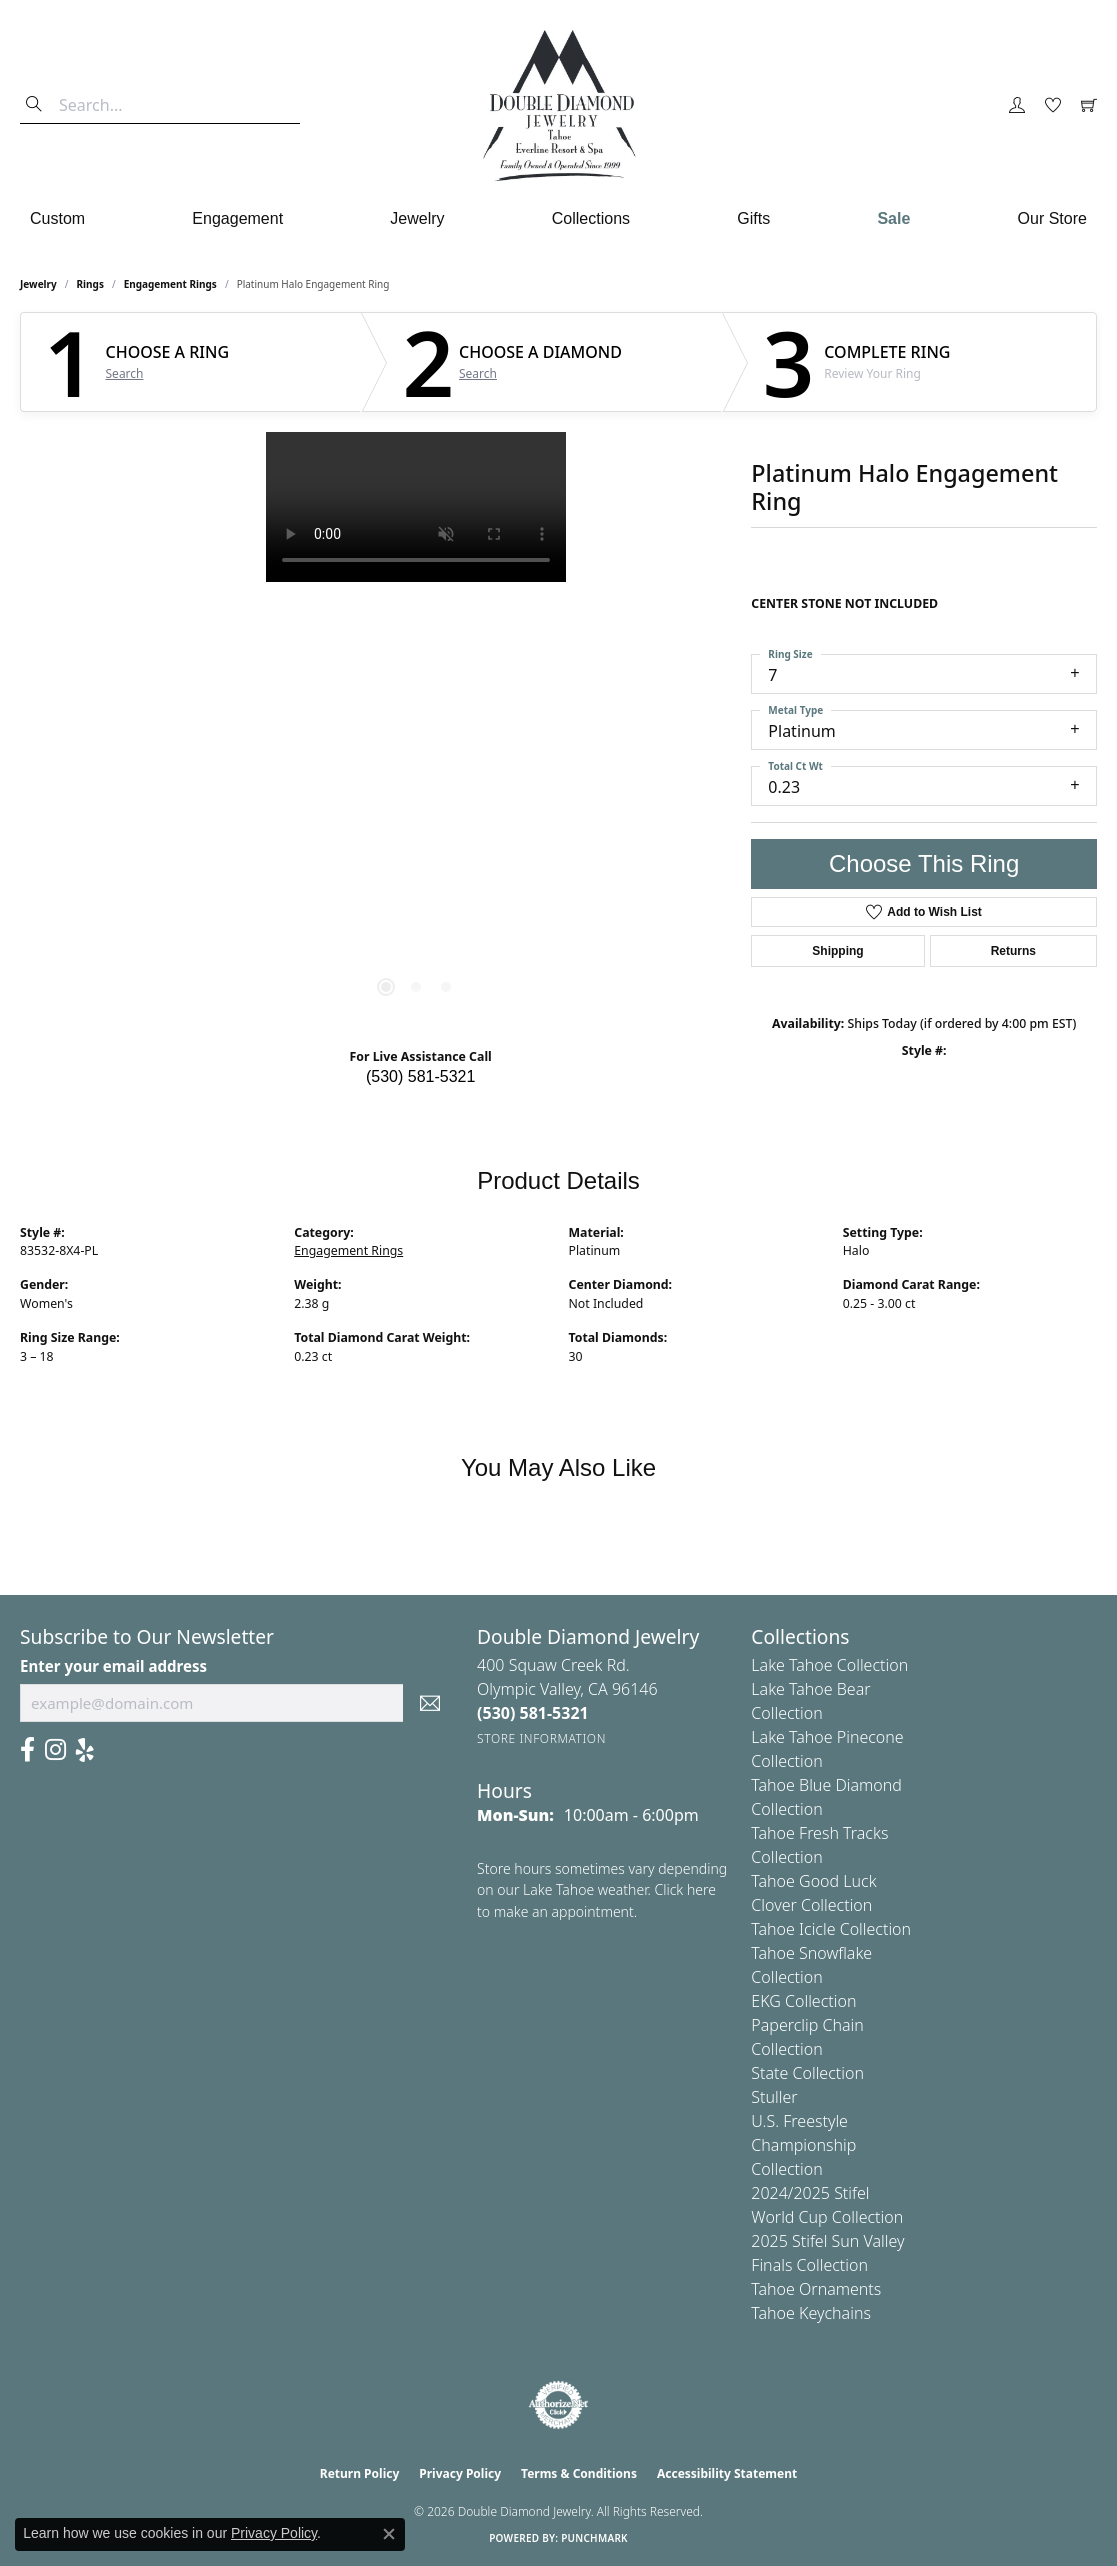 This screenshot has height=2566, width=1117. Describe the element at coordinates (420, 1076) in the screenshot. I see `(530) 581-5321` at that location.